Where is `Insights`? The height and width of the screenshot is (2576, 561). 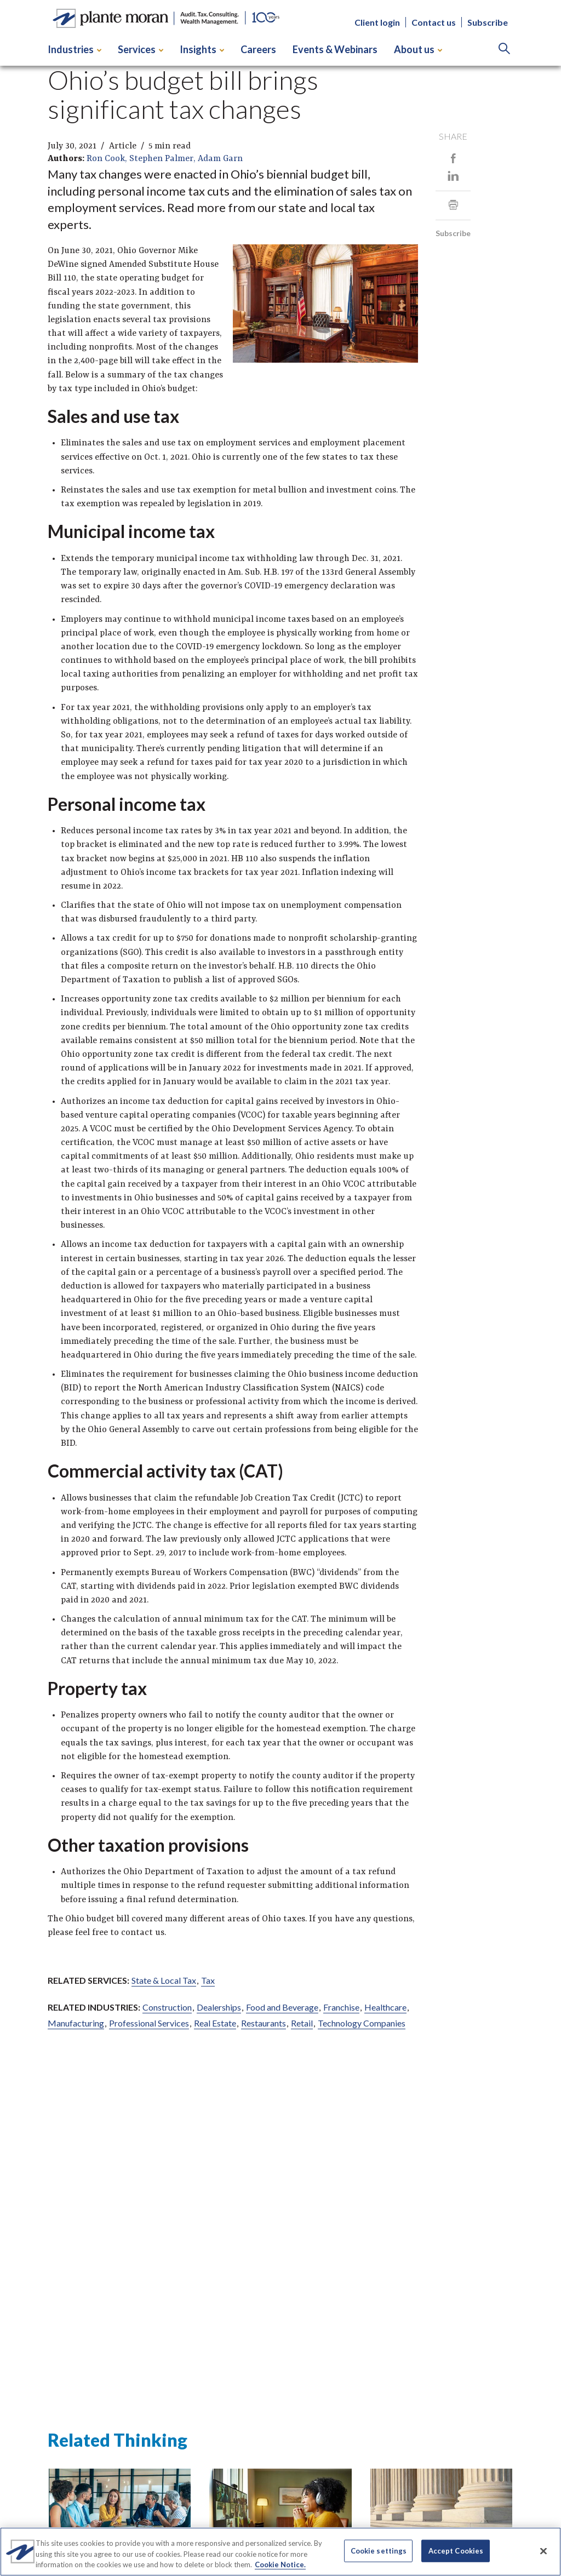
Insights is located at coordinates (202, 49).